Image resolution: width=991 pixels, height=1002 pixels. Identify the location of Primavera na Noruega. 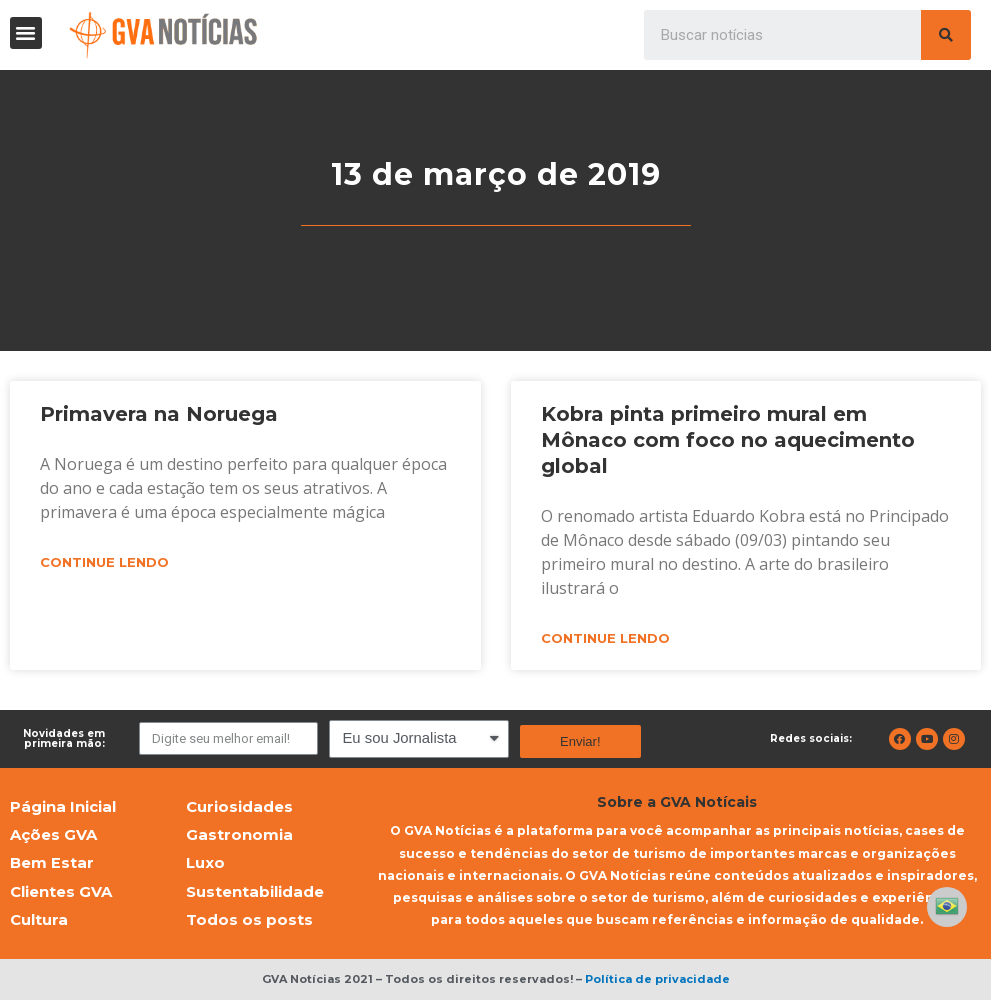
(159, 414).